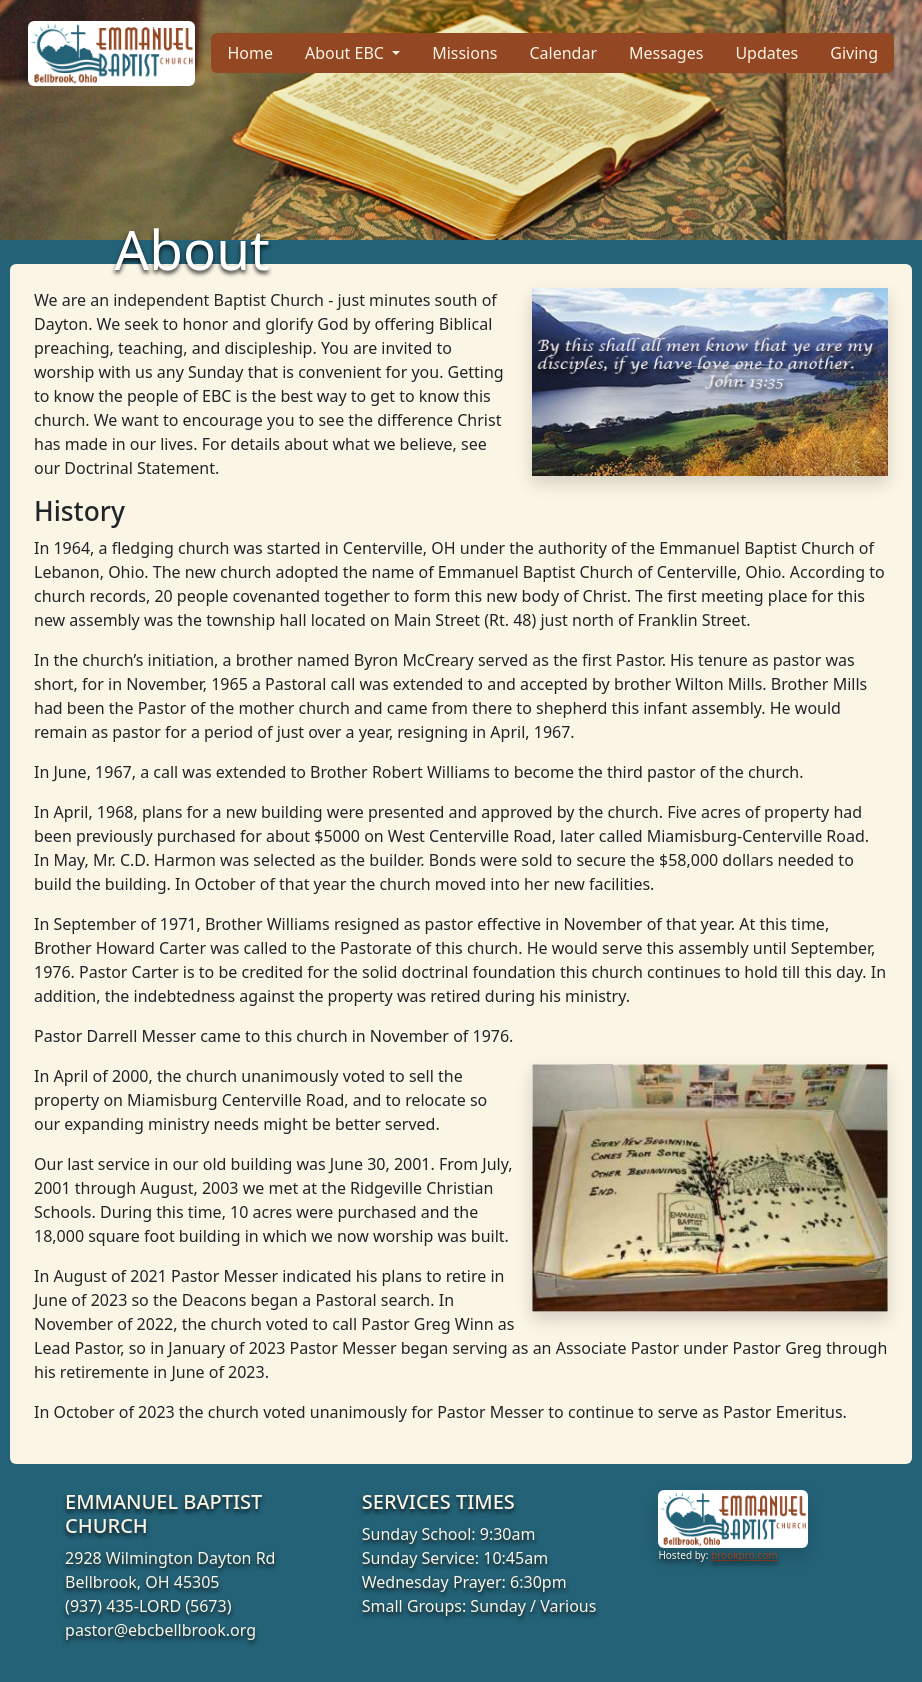  Describe the element at coordinates (250, 53) in the screenshot. I see `Home` at that location.